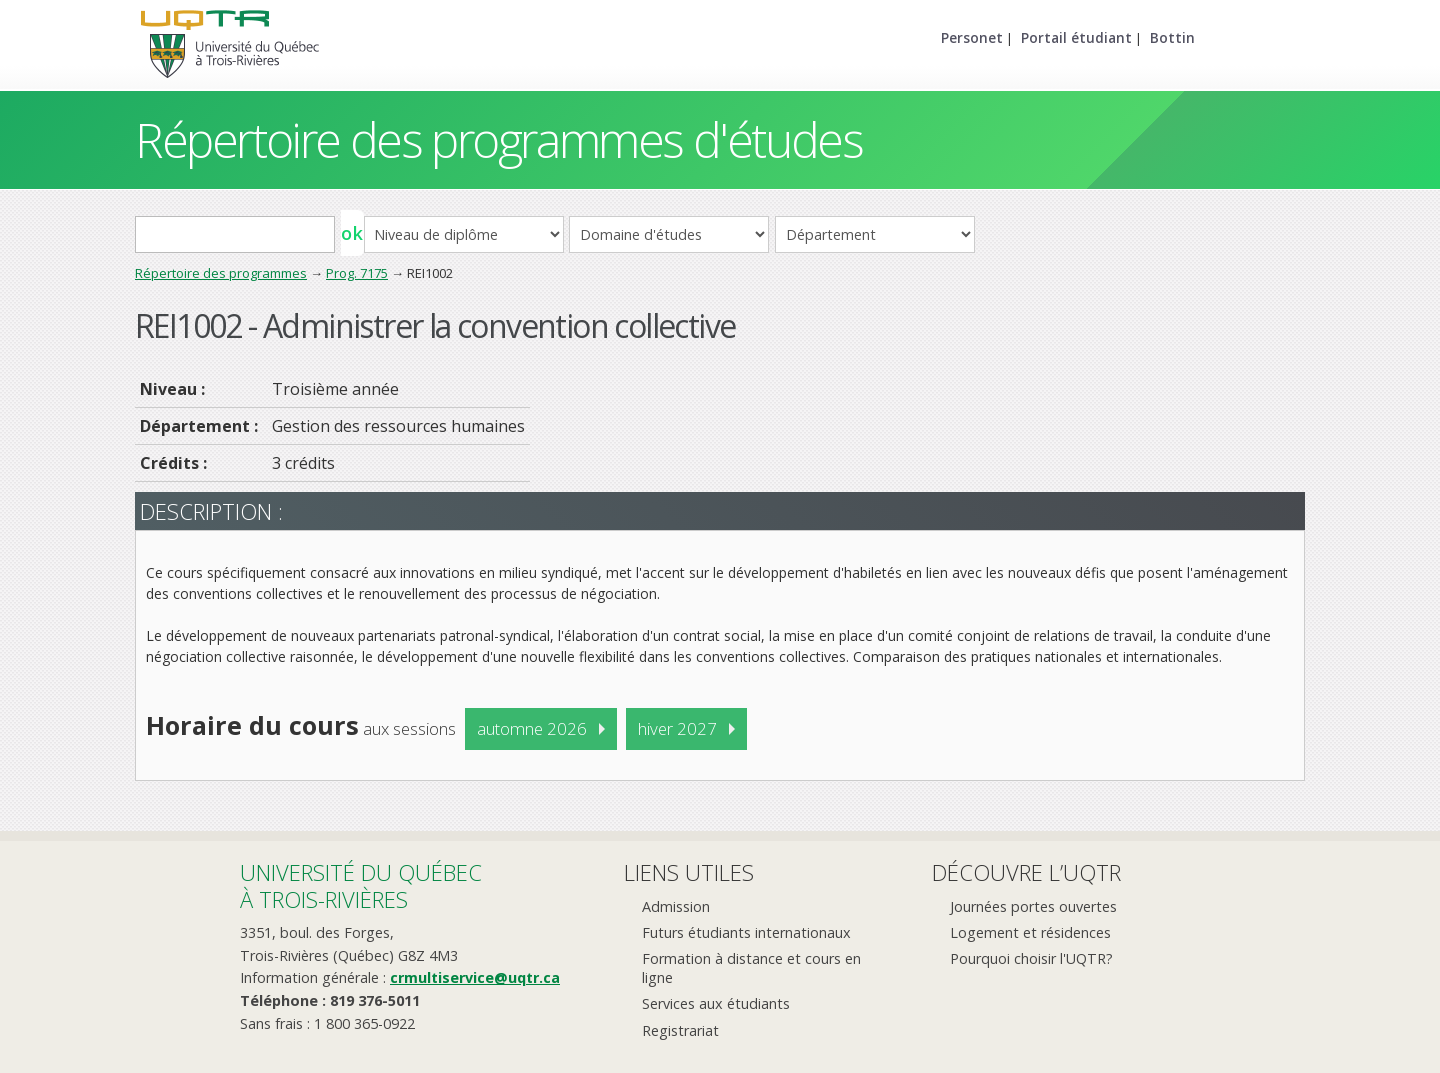 This screenshot has width=1440, height=1073. What do you see at coordinates (1030, 932) in the screenshot?
I see `Logement et résidences` at bounding box center [1030, 932].